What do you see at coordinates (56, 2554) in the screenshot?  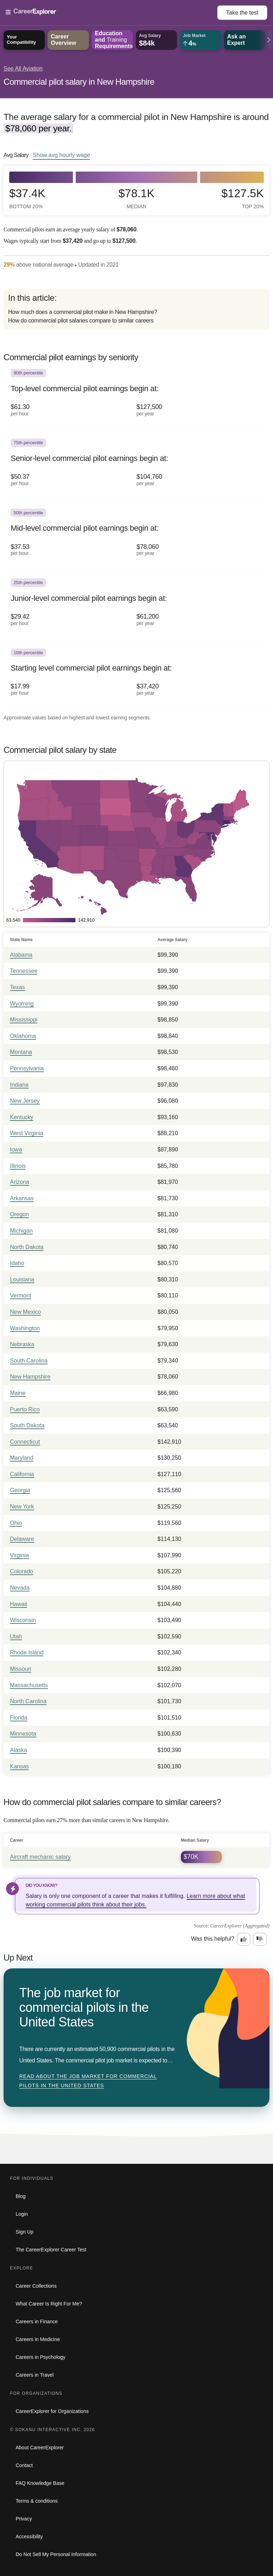 I see `Do Not Sell My Personal Information` at bounding box center [56, 2554].